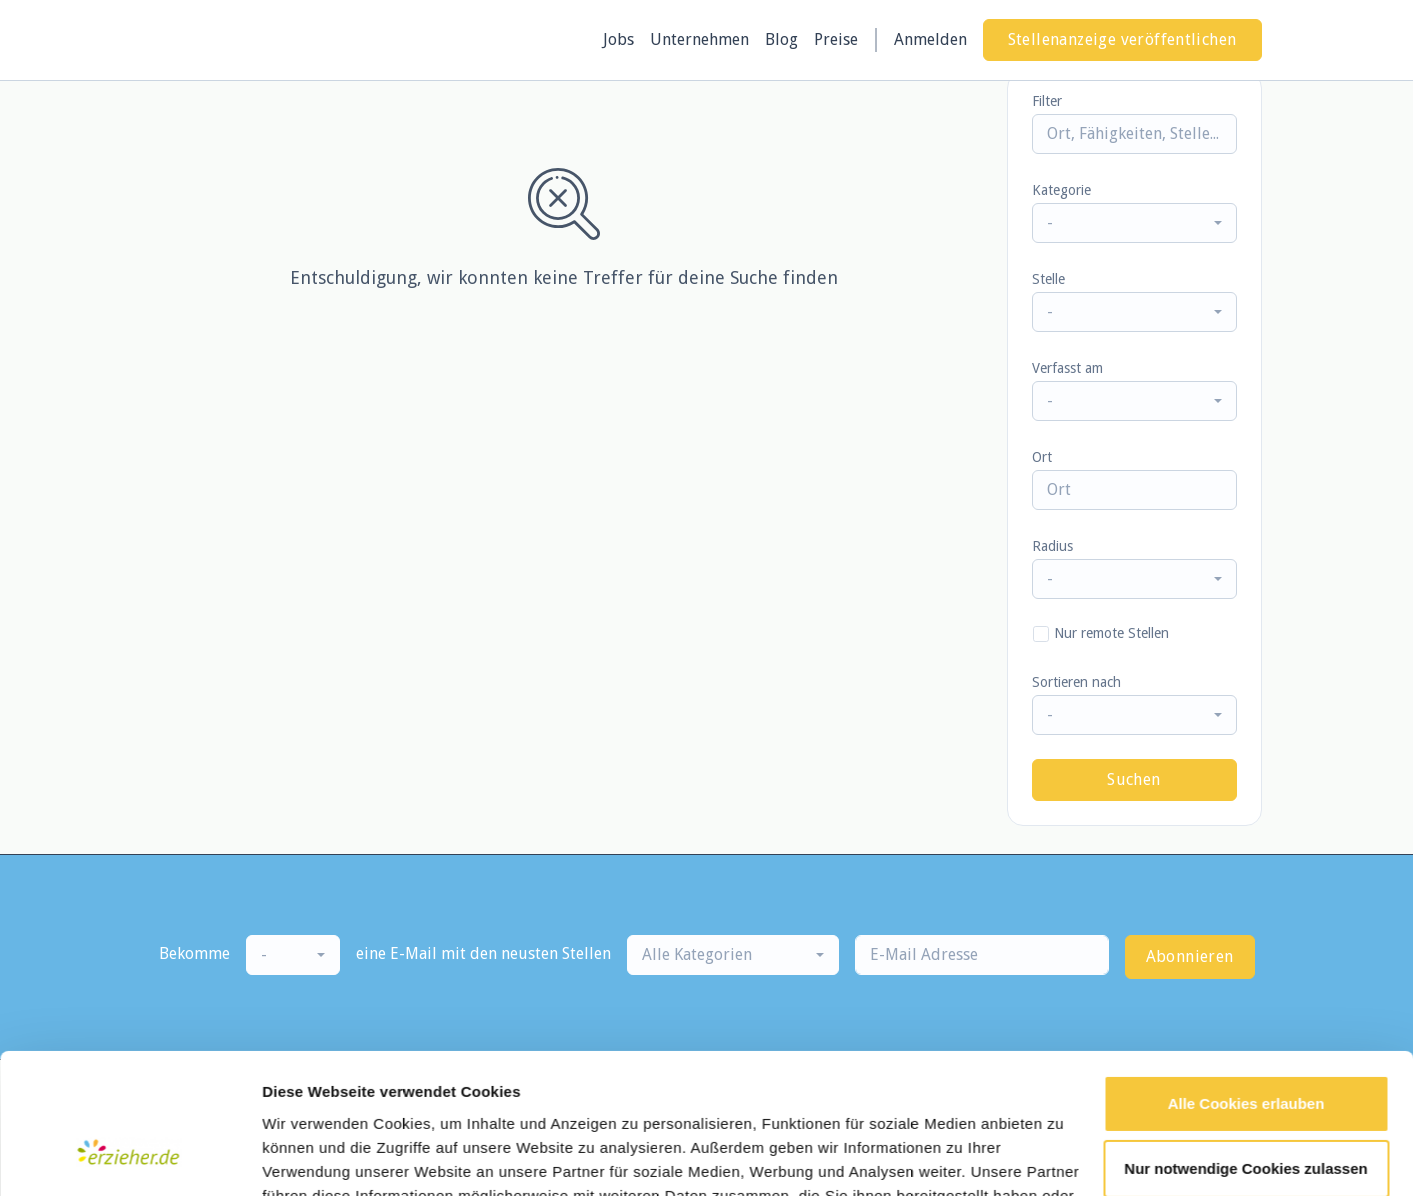  Describe the element at coordinates (699, 39) in the screenshot. I see `Unternehmen` at that location.